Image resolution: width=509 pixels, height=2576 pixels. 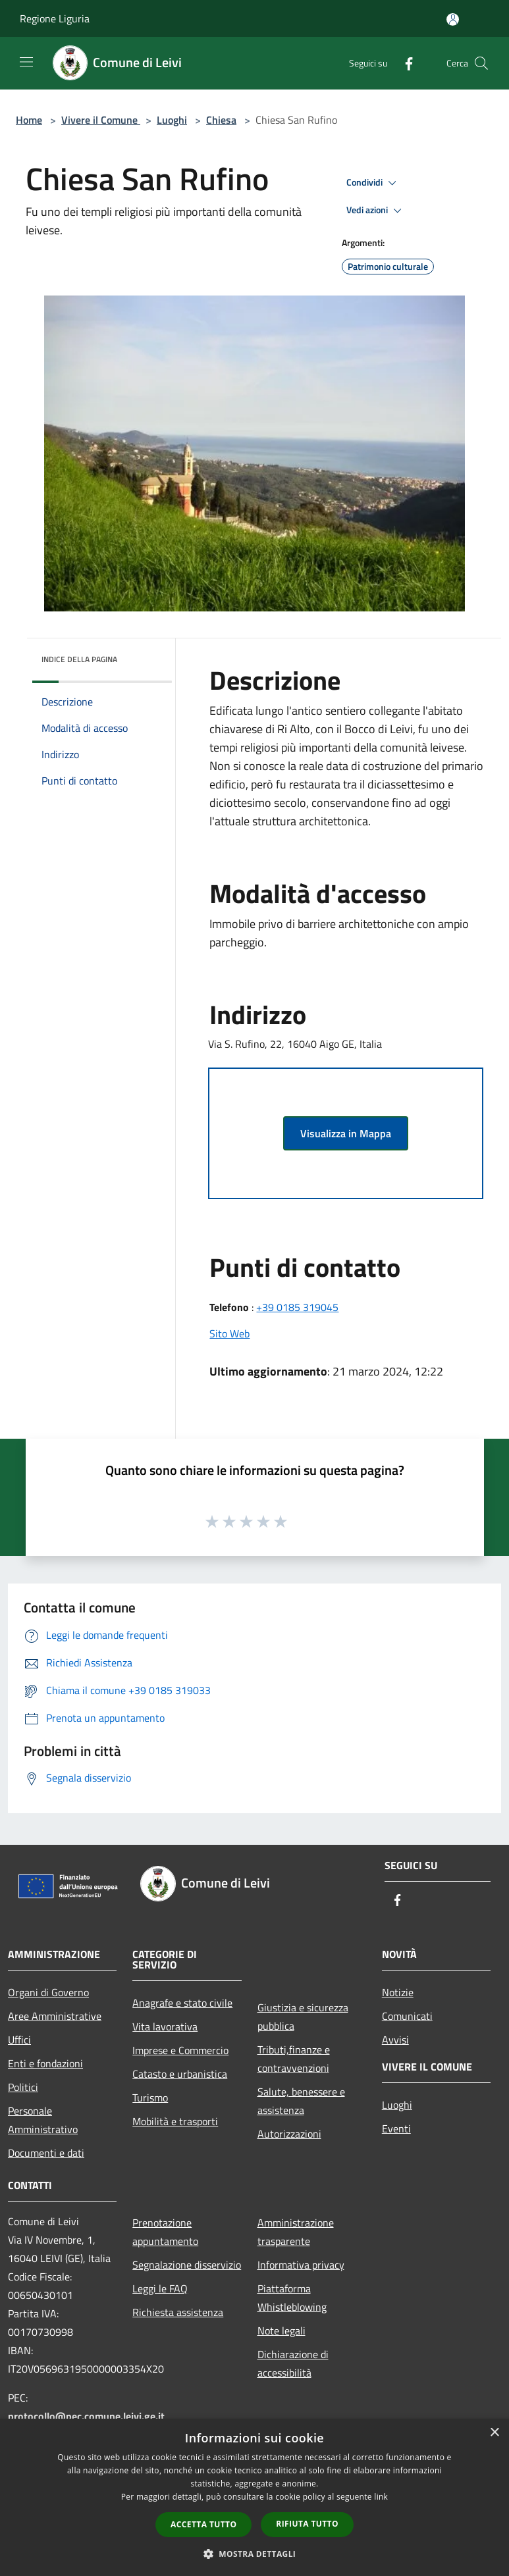 What do you see at coordinates (180, 2050) in the screenshot?
I see `Imprese e Commercio` at bounding box center [180, 2050].